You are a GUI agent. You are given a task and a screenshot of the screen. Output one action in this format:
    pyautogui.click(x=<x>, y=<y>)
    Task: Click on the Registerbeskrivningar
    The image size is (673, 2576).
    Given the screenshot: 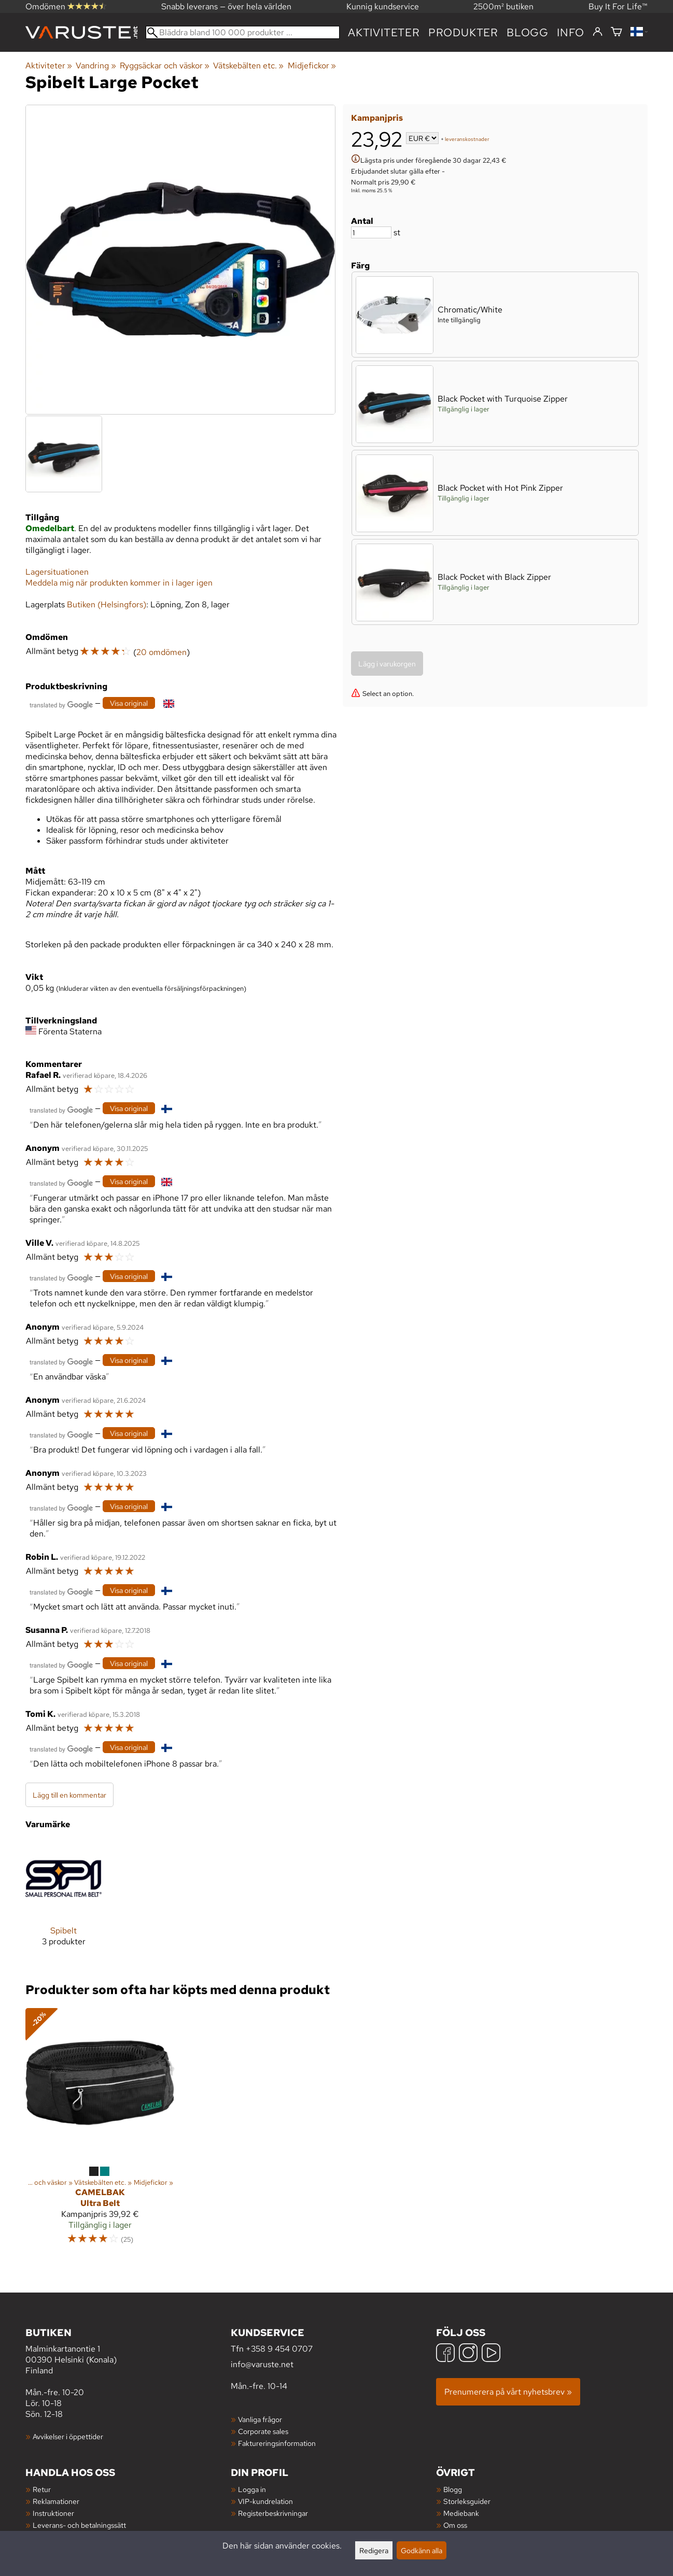 What is the action you would take?
    pyautogui.click(x=273, y=2513)
    